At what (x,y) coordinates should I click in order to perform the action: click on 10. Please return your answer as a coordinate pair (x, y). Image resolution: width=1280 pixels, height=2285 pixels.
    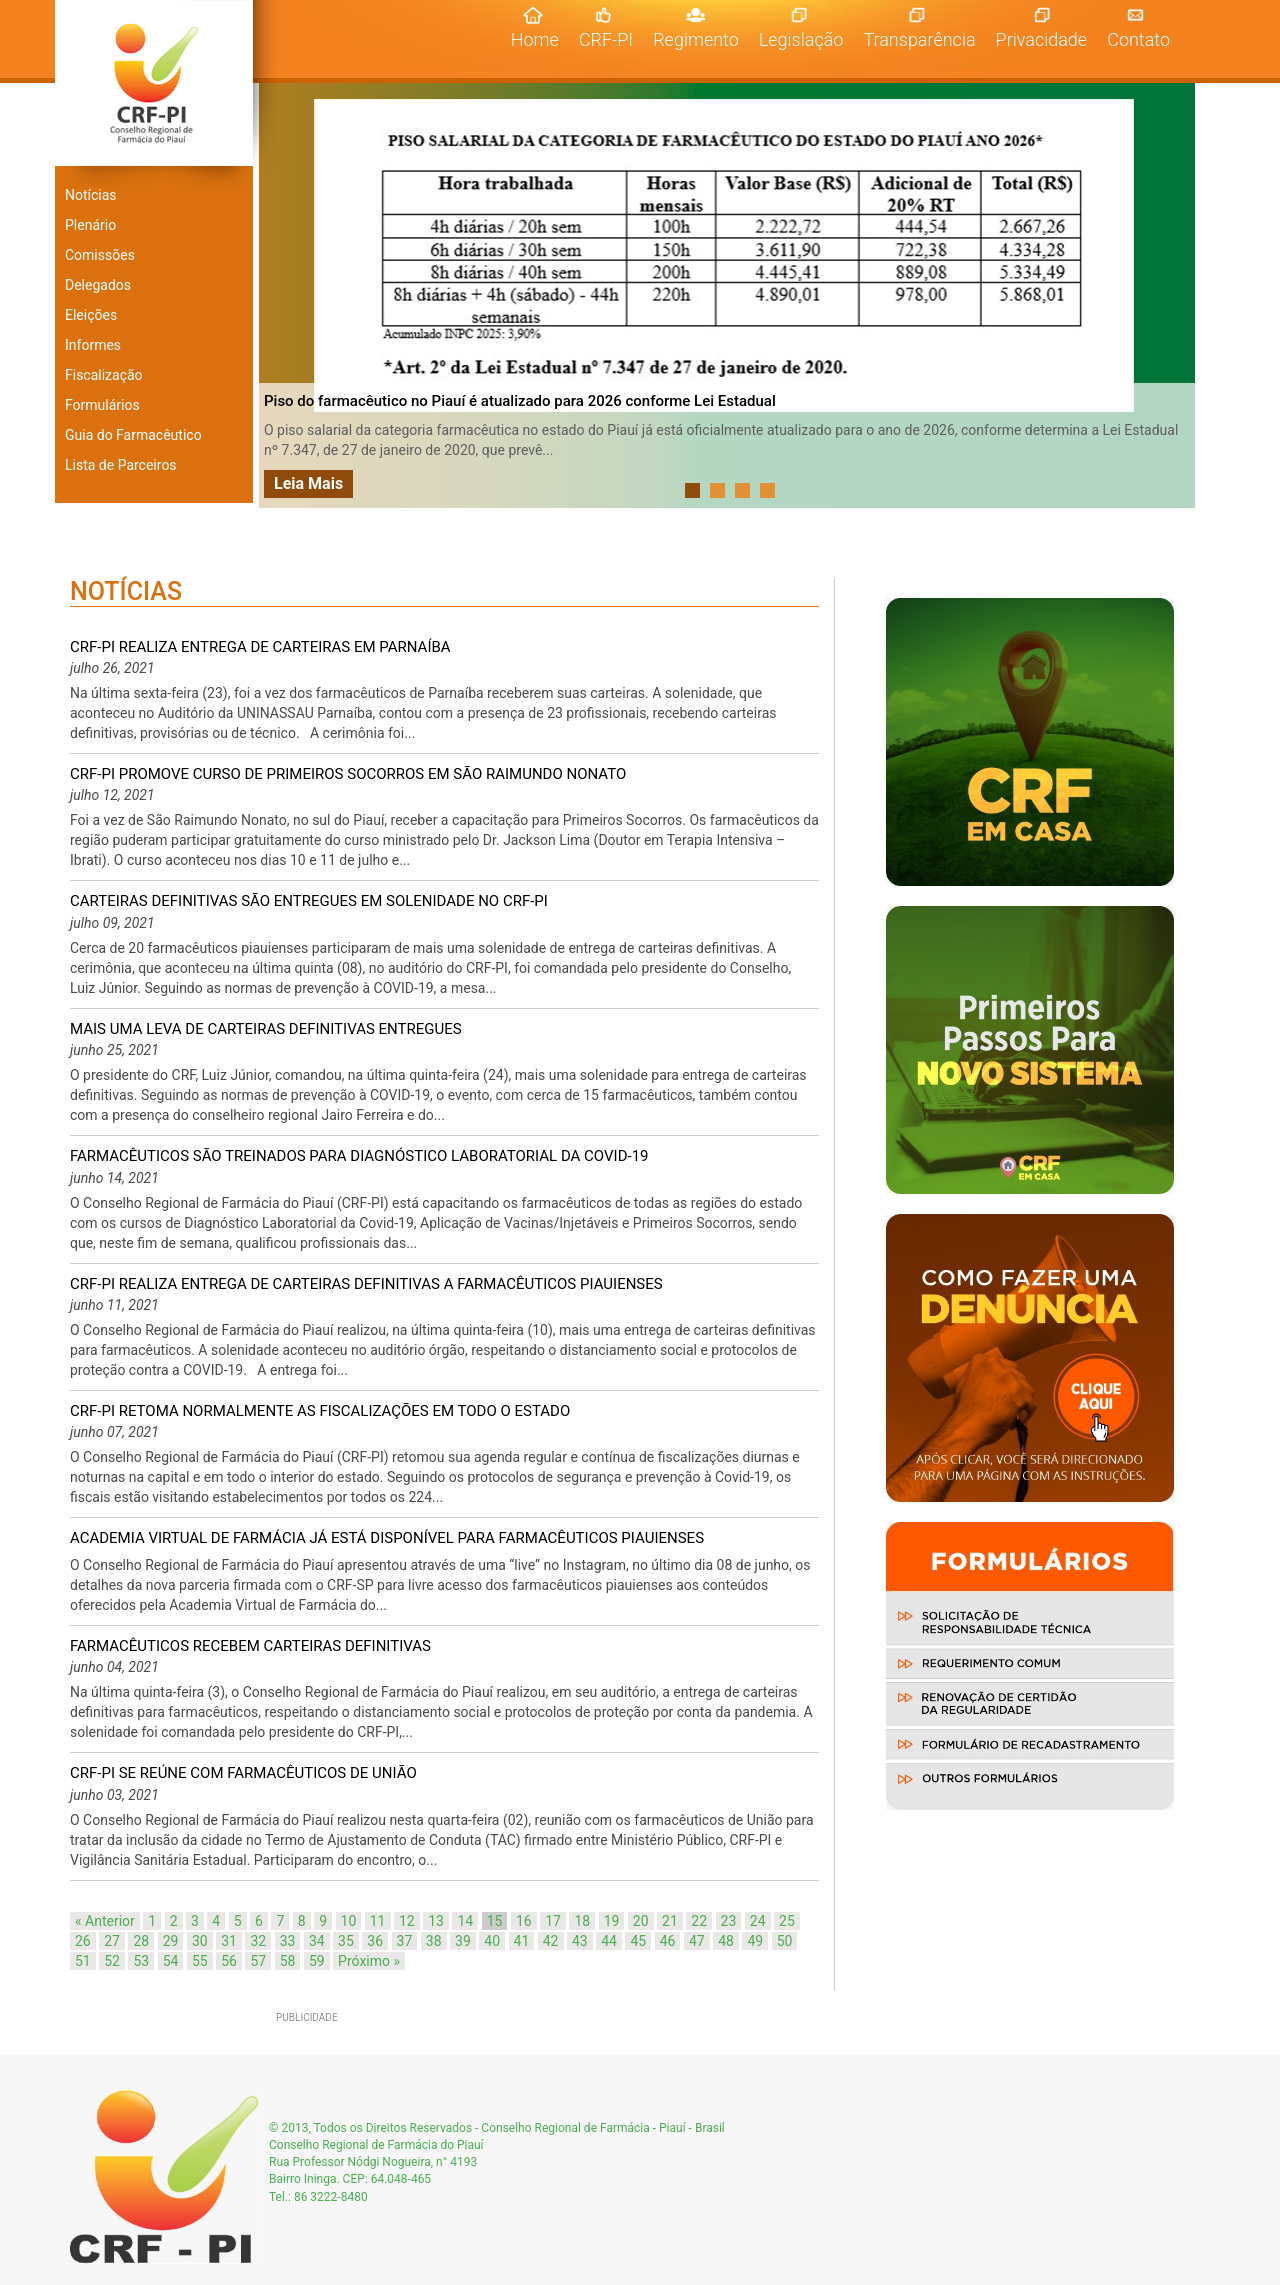
    Looking at the image, I should click on (349, 1921).